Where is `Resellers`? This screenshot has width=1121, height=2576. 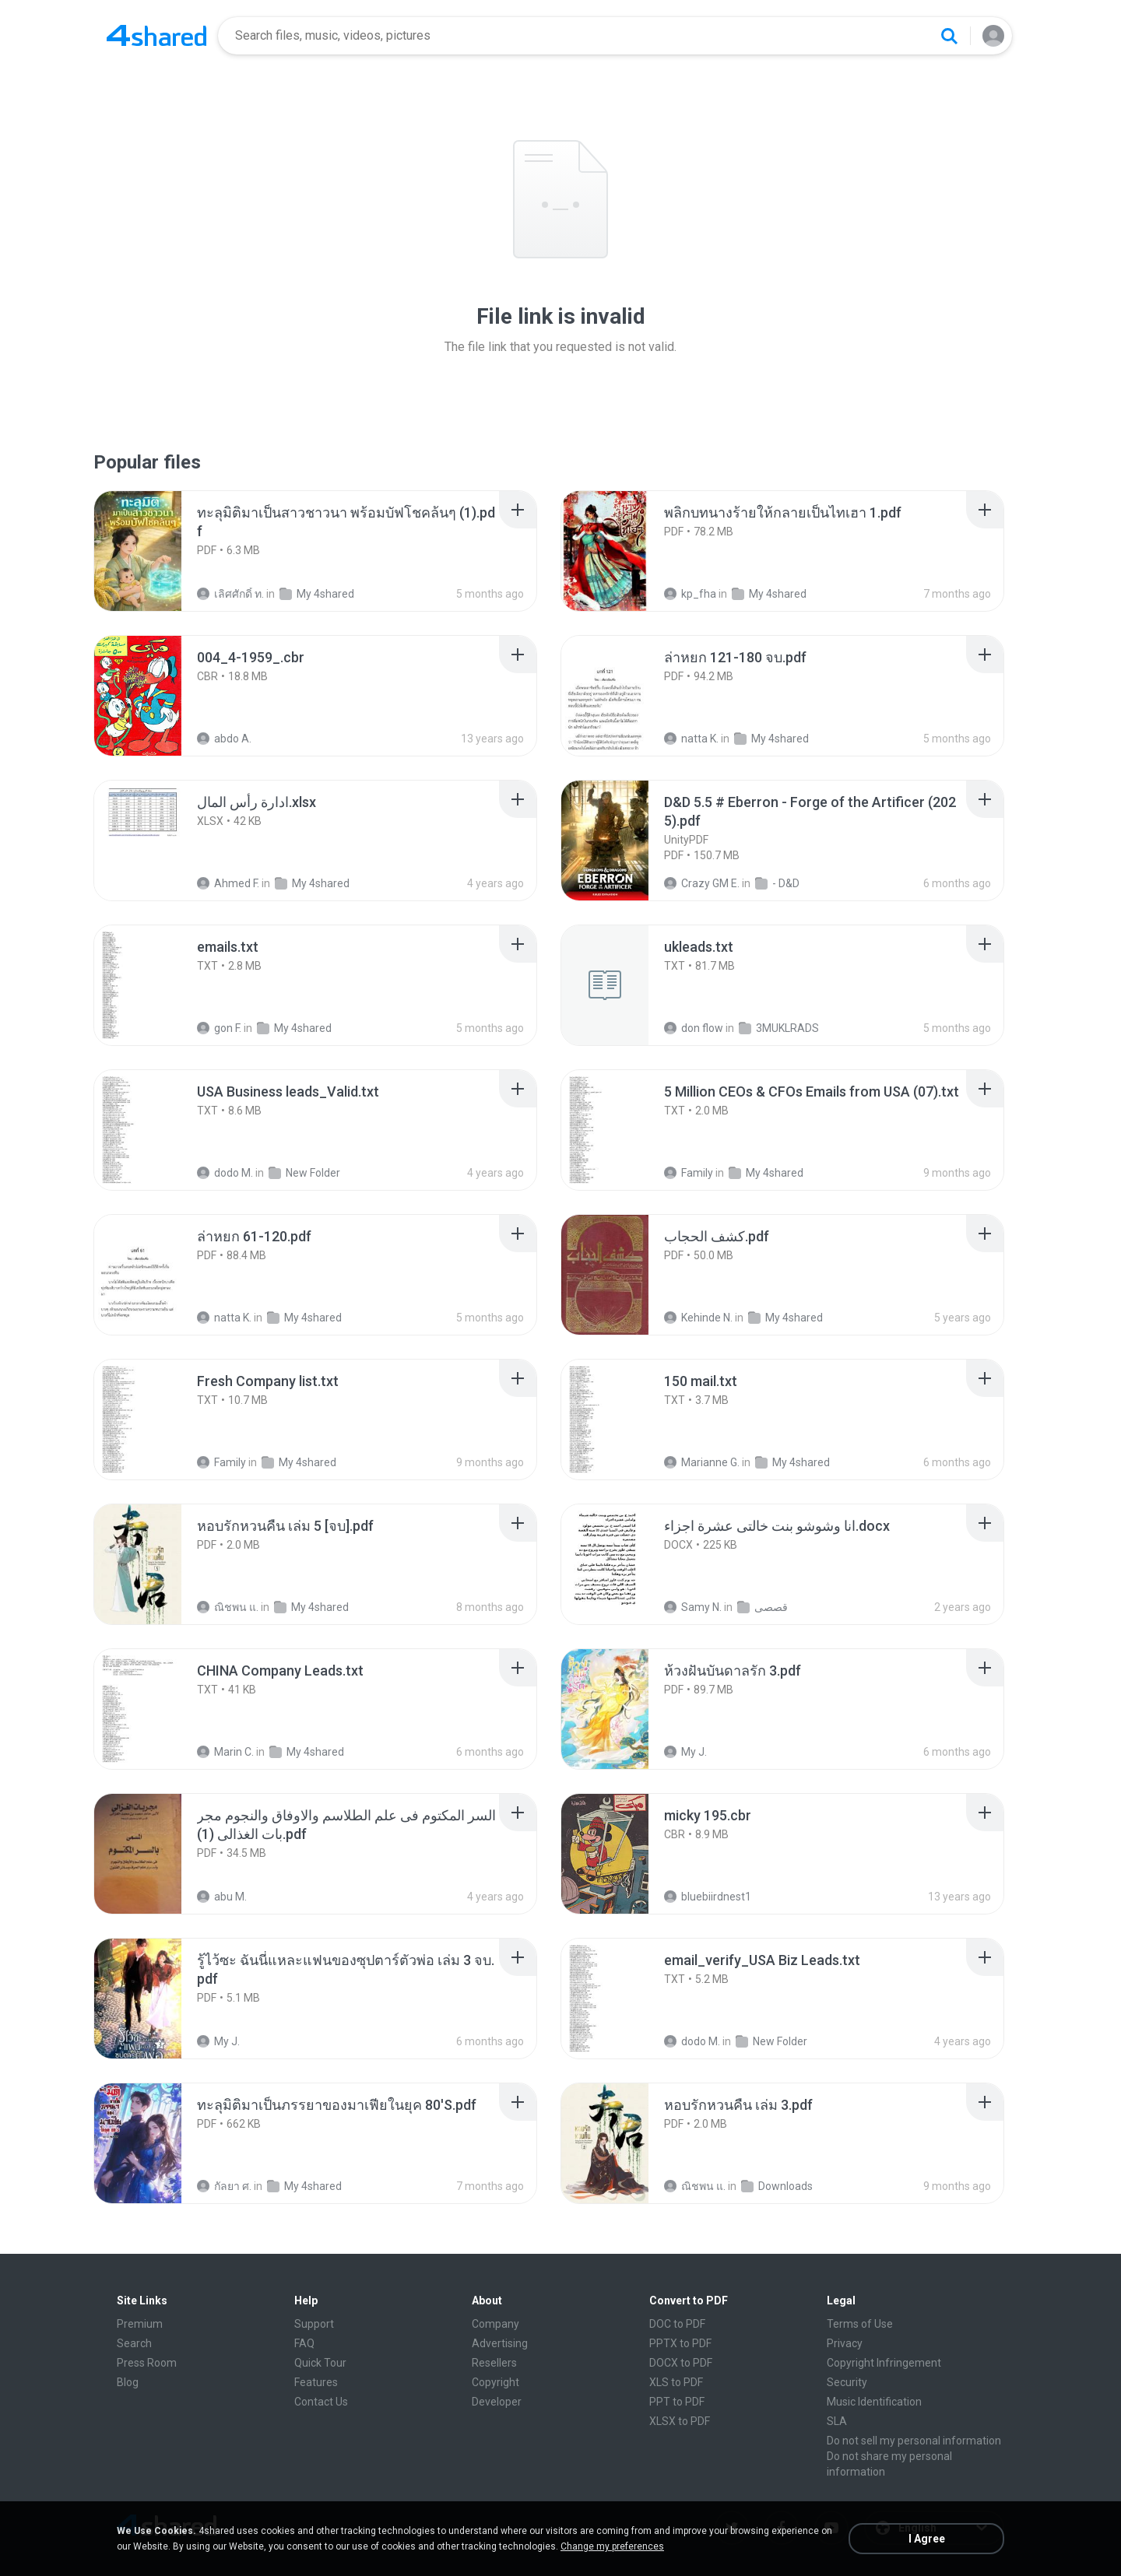
Resellers is located at coordinates (494, 2363).